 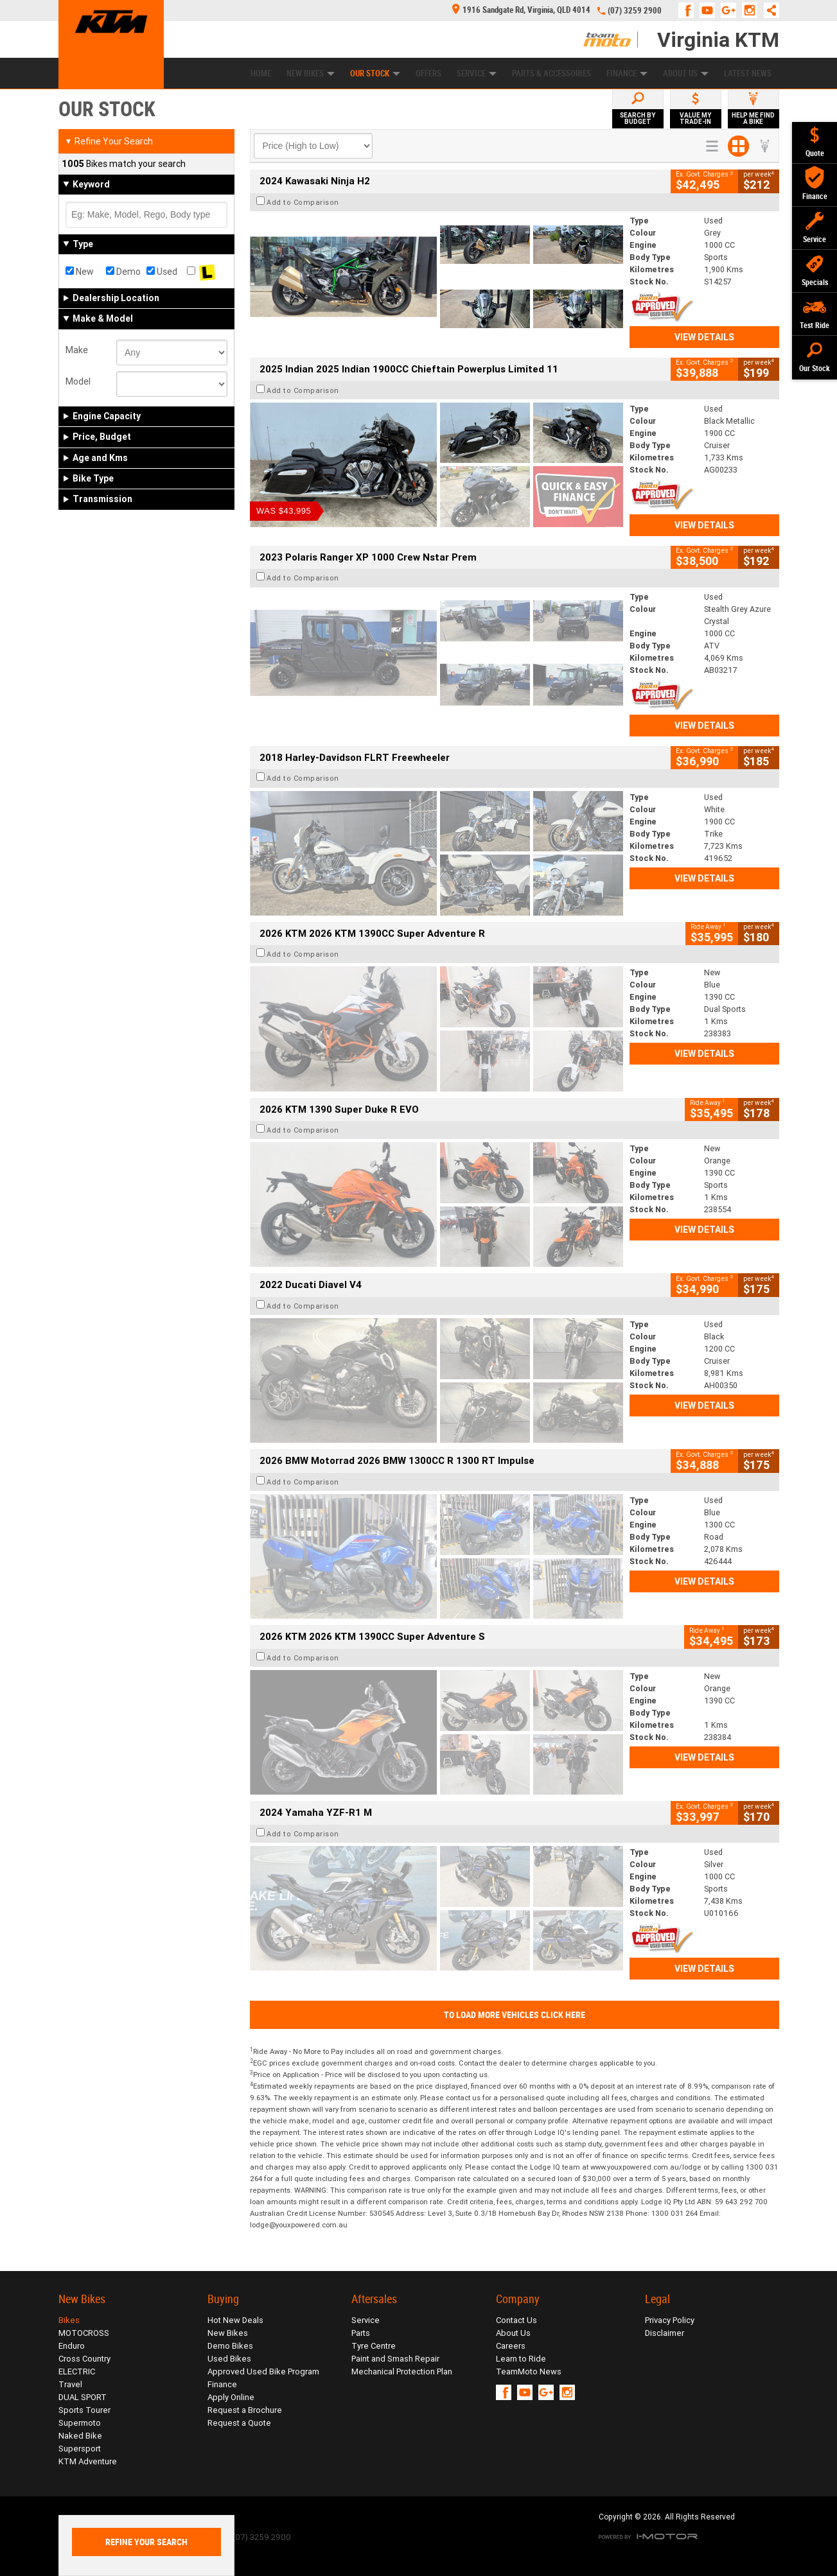 I want to click on Paint and Smash Repair, so click(x=395, y=2358).